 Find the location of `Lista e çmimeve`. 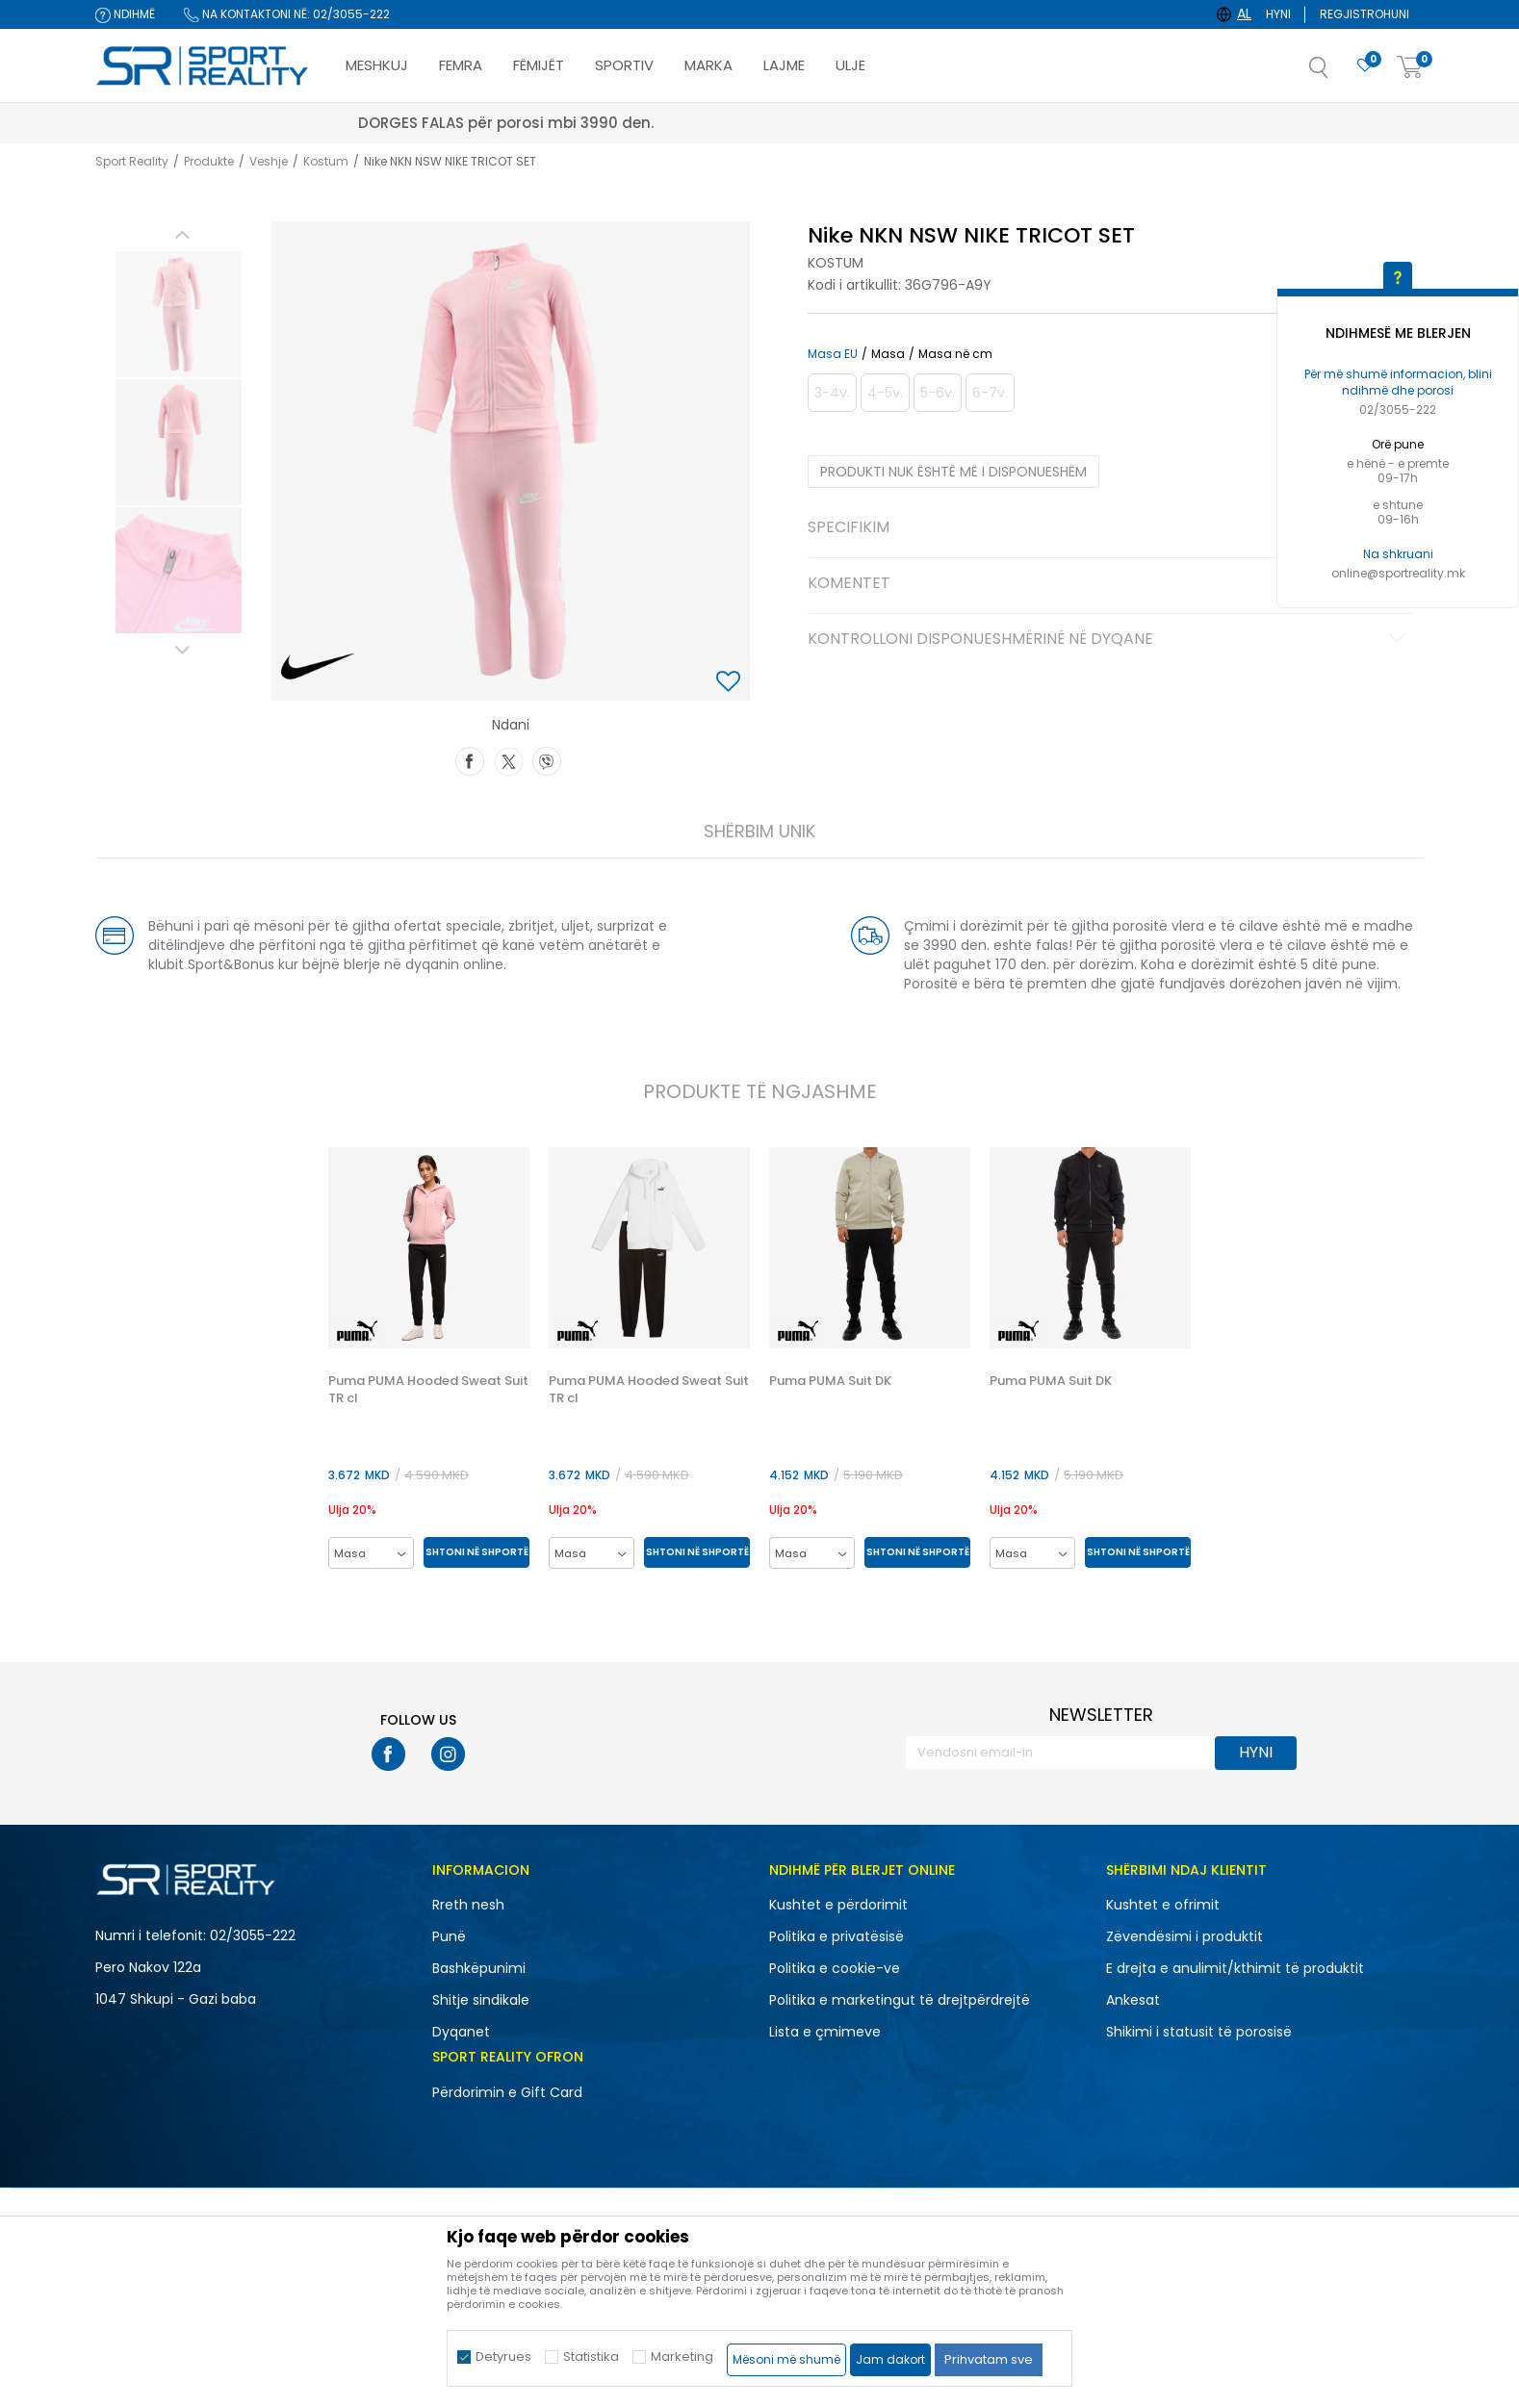

Lista e çmimeve is located at coordinates (825, 2031).